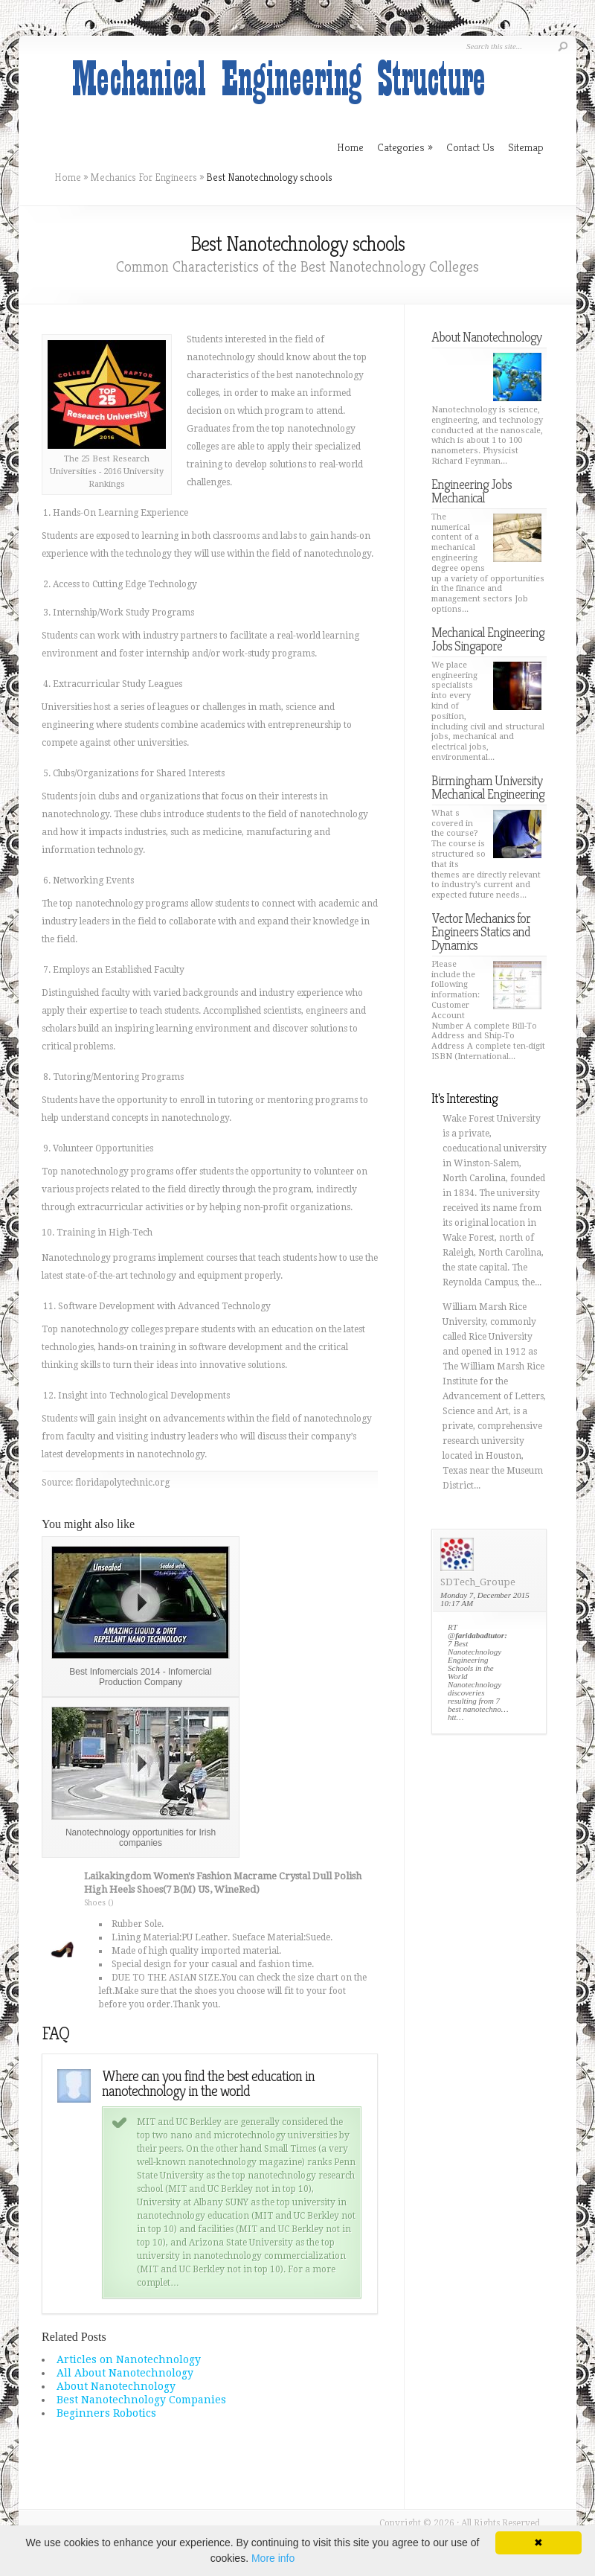  Describe the element at coordinates (125, 2373) in the screenshot. I see `All About Nanotechnology` at that location.